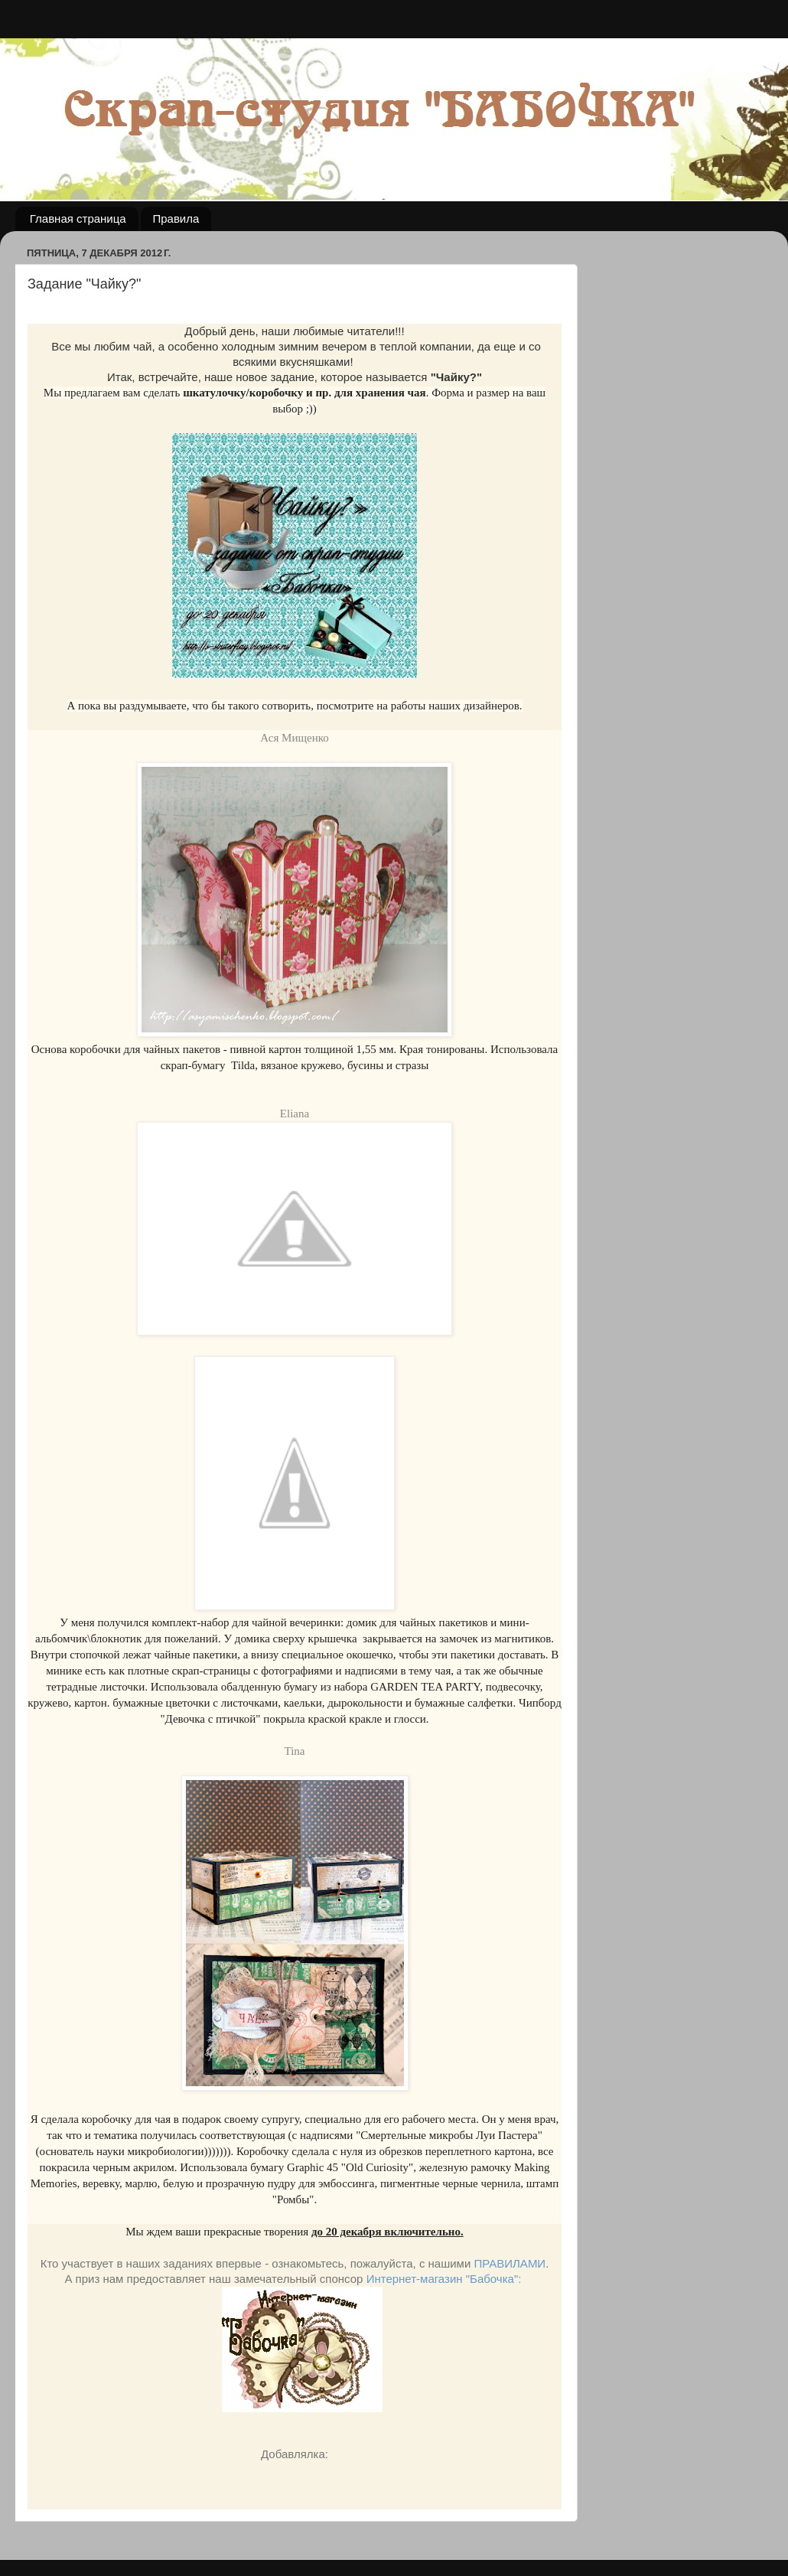 This screenshot has height=2576, width=788. Describe the element at coordinates (294, 1113) in the screenshot. I see `Eliana` at that location.